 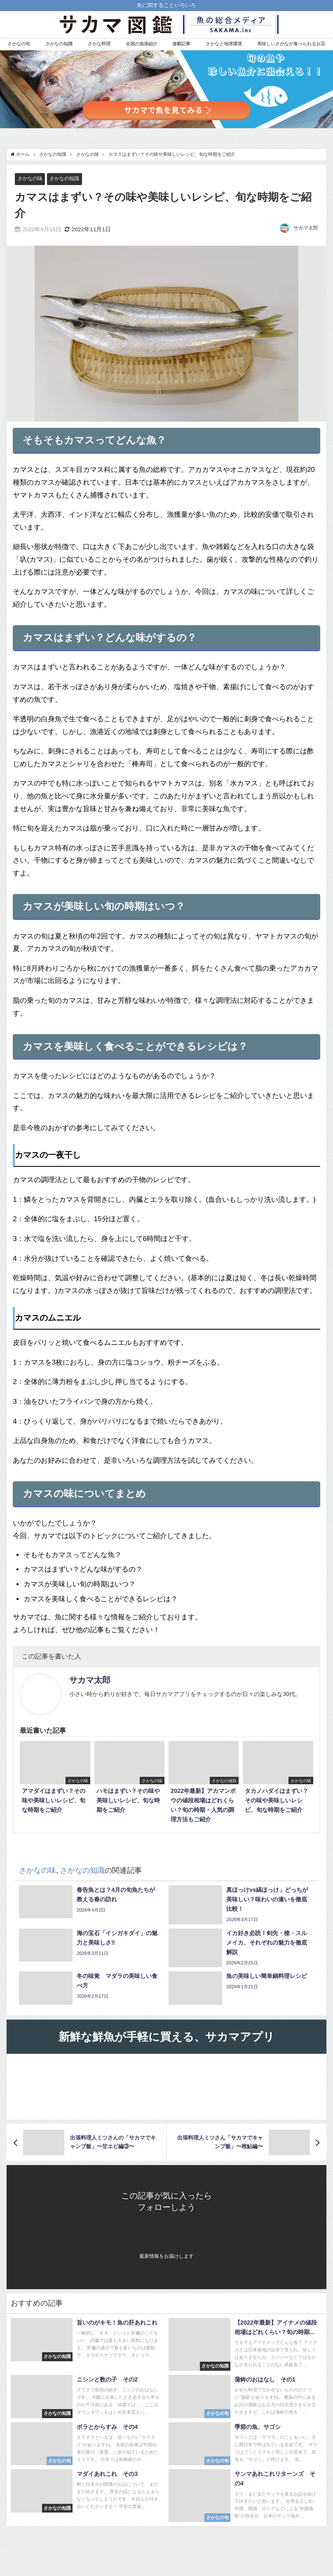 What do you see at coordinates (291, 43) in the screenshot?
I see `美味しいさかなが食べられるお店` at bounding box center [291, 43].